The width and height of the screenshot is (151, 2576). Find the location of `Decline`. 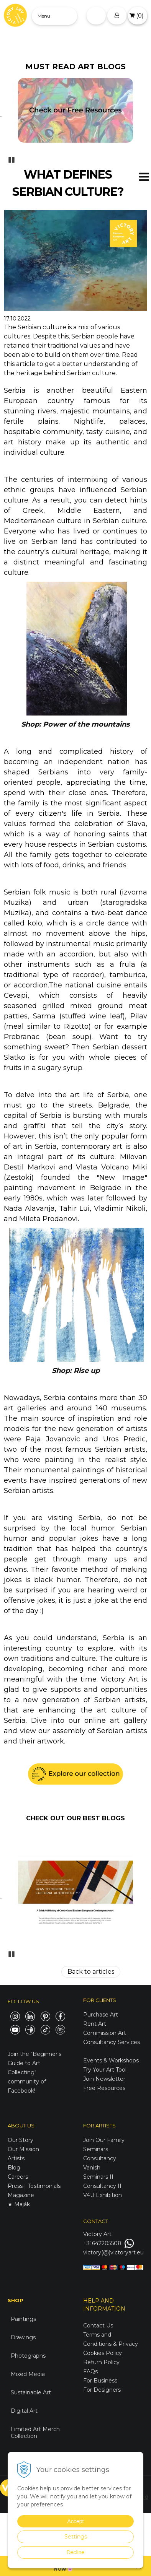

Decline is located at coordinates (76, 2552).